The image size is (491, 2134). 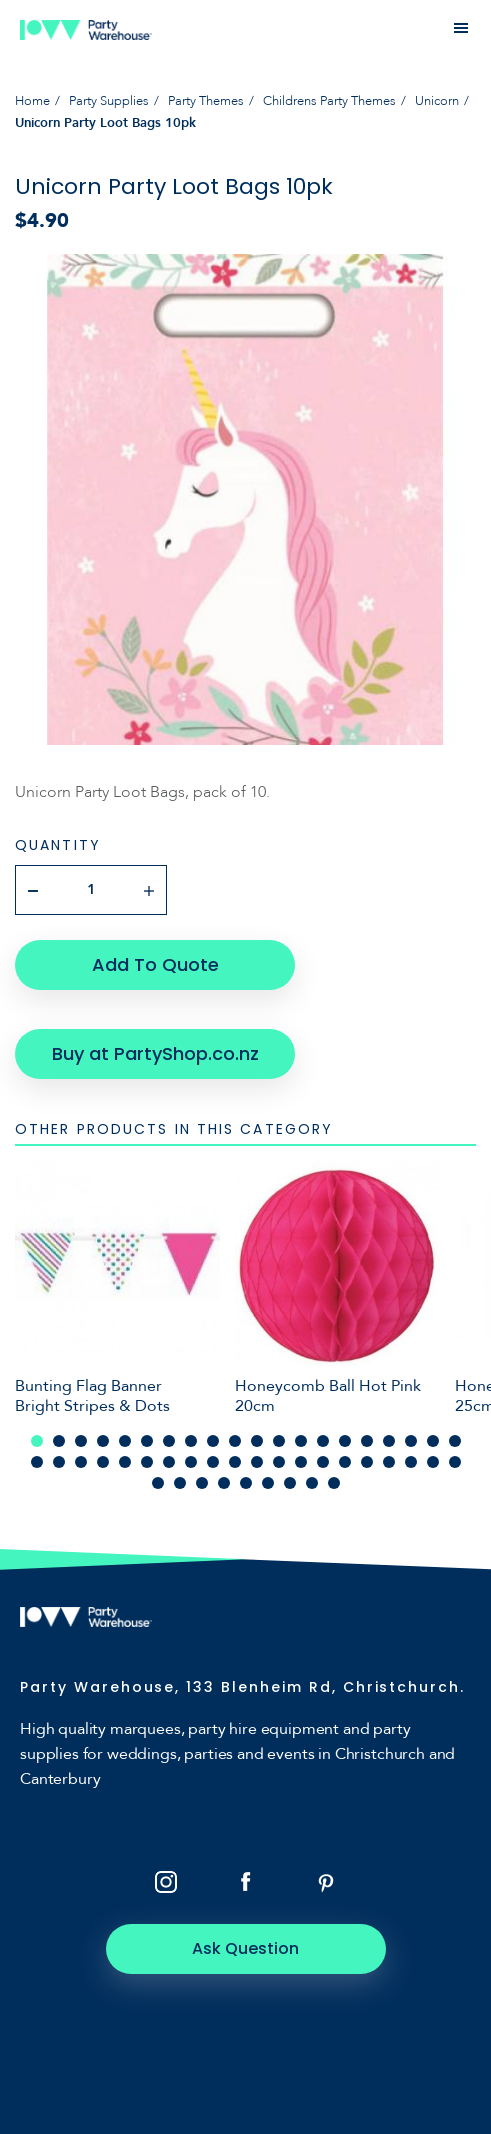 What do you see at coordinates (323, 1462) in the screenshot?
I see `34 [tab]` at bounding box center [323, 1462].